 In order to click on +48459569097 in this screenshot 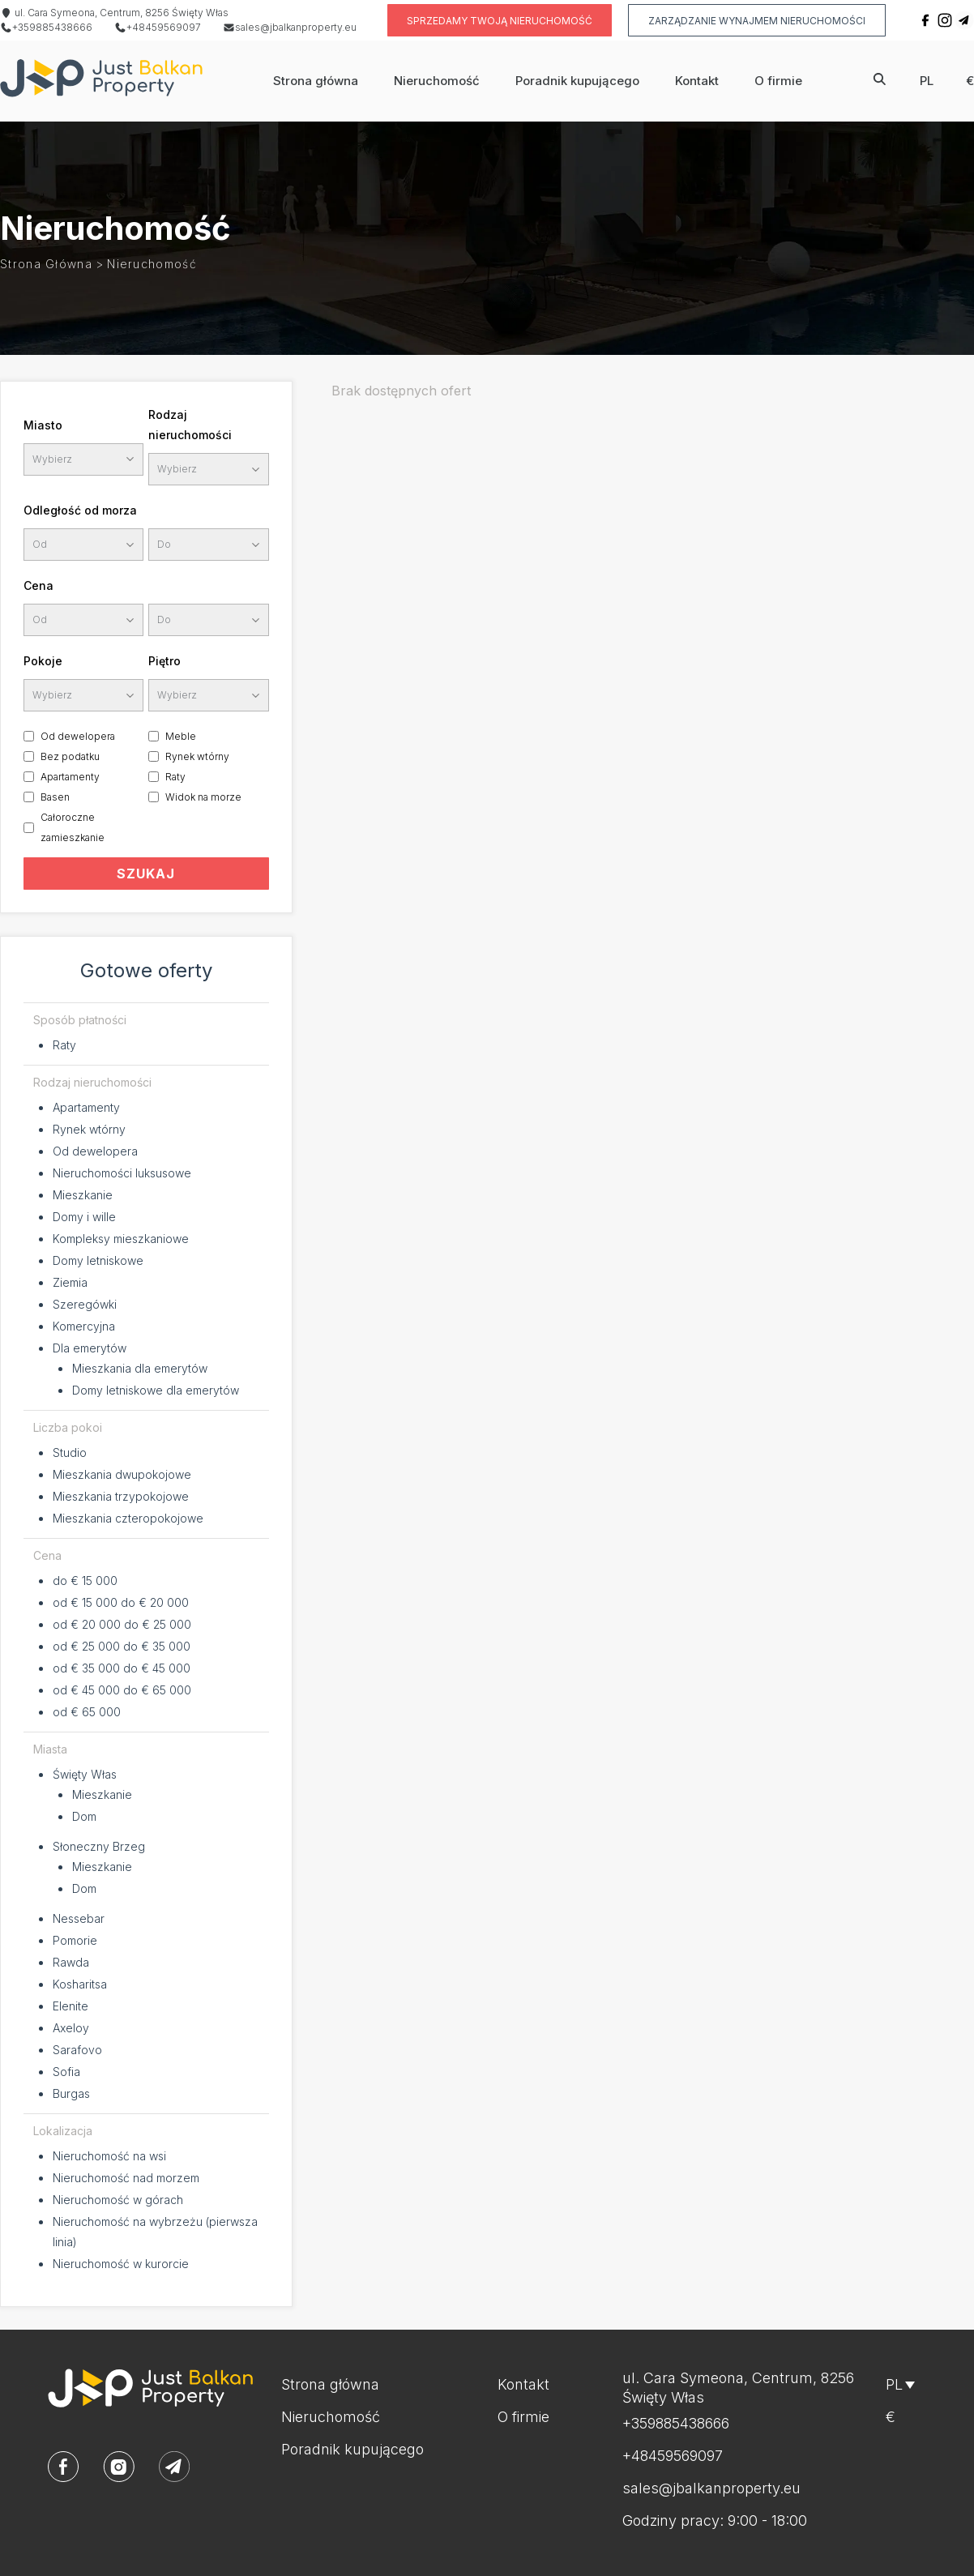, I will do `click(157, 27)`.